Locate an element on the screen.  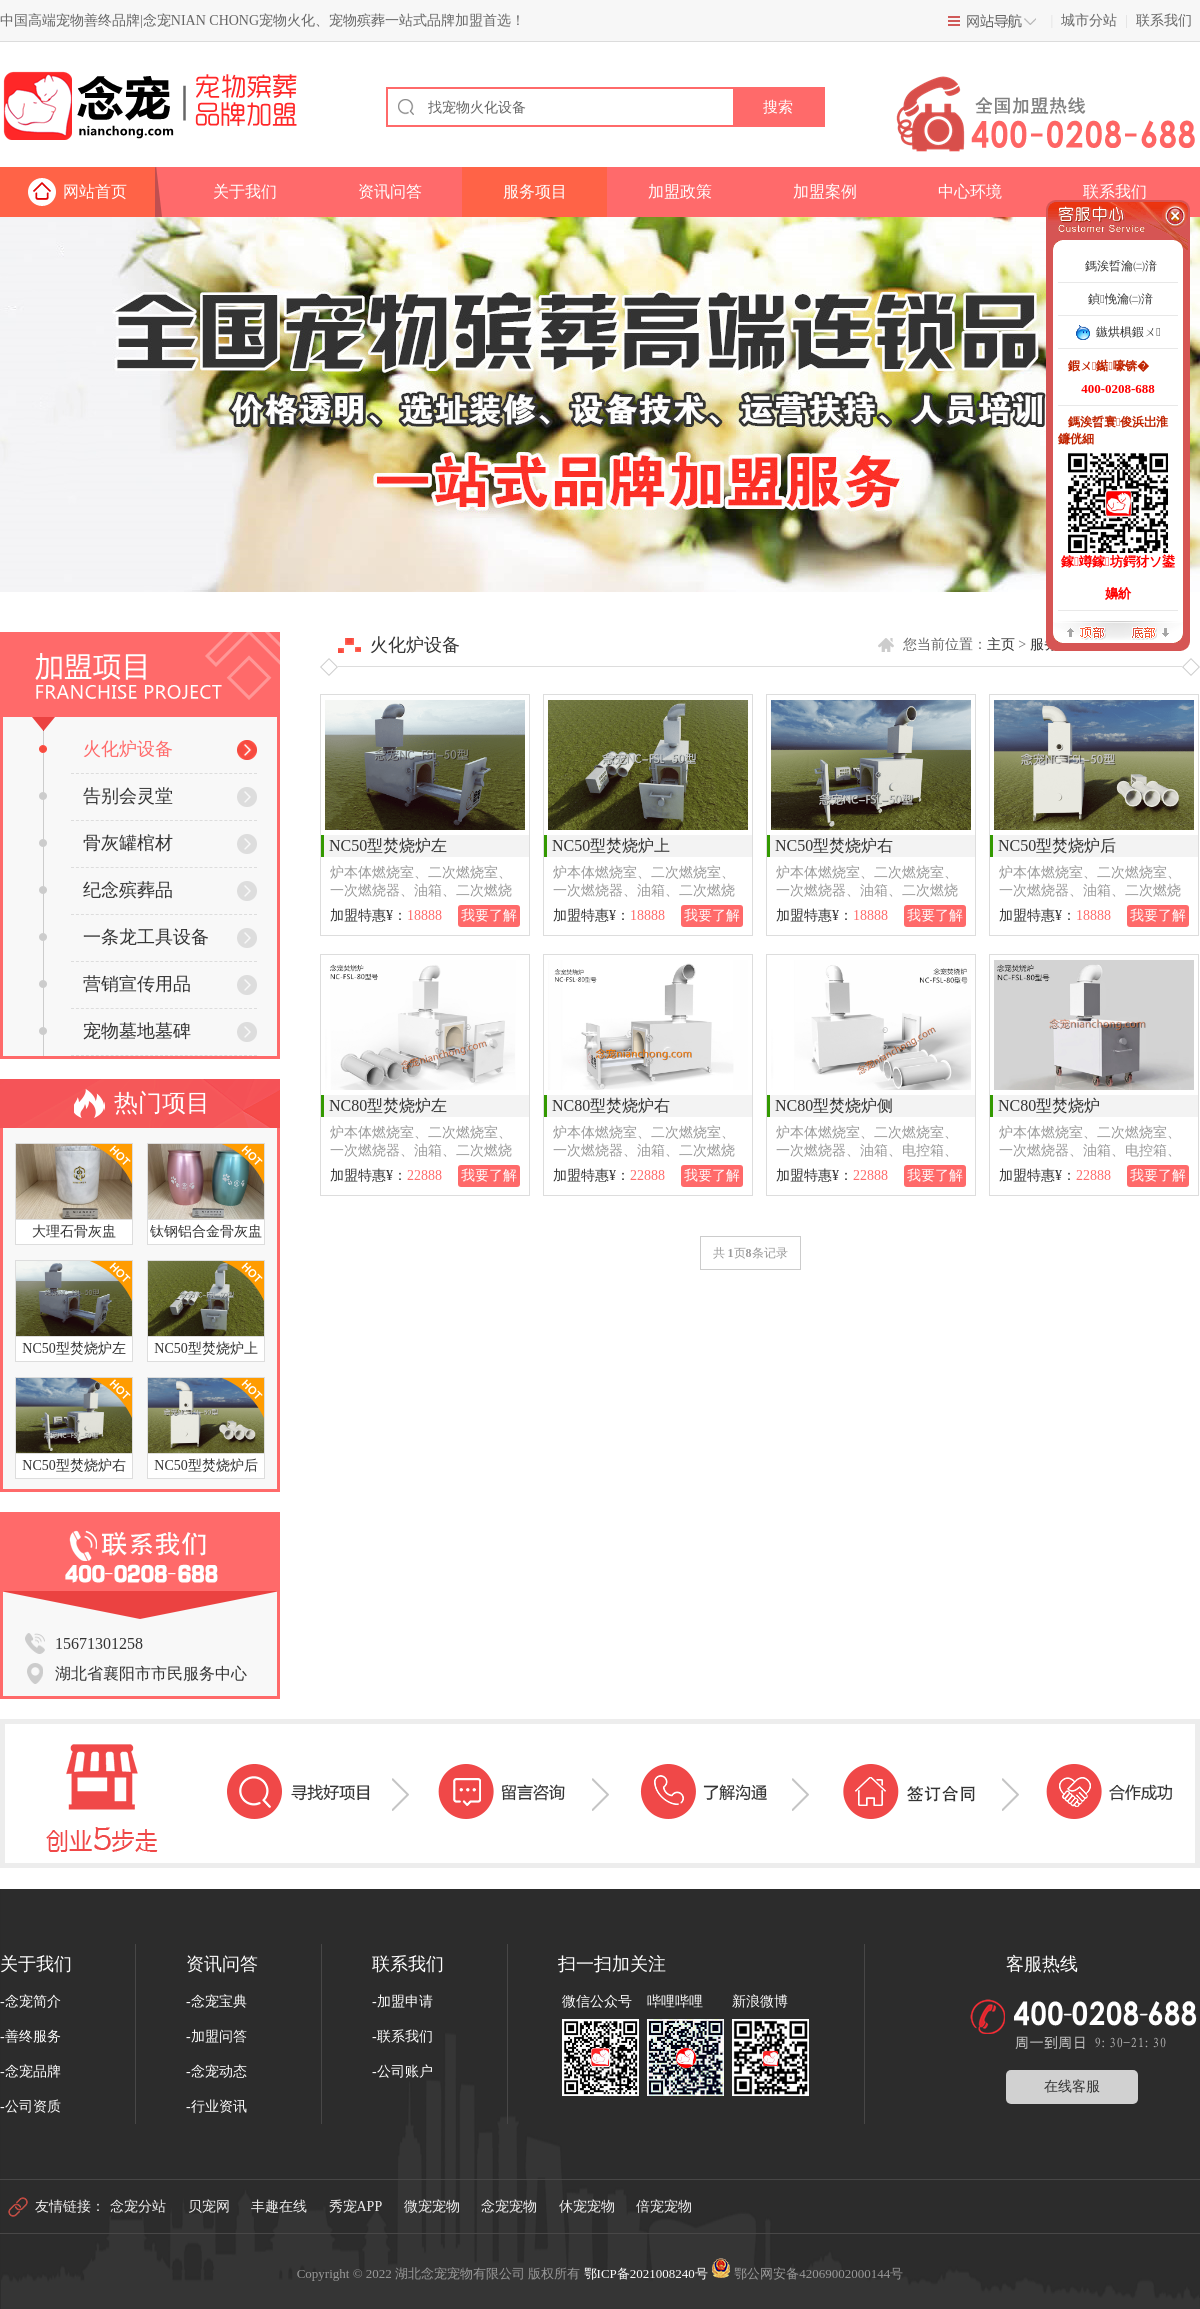
NC50型焚烧炉后 is located at coordinates (1057, 845).